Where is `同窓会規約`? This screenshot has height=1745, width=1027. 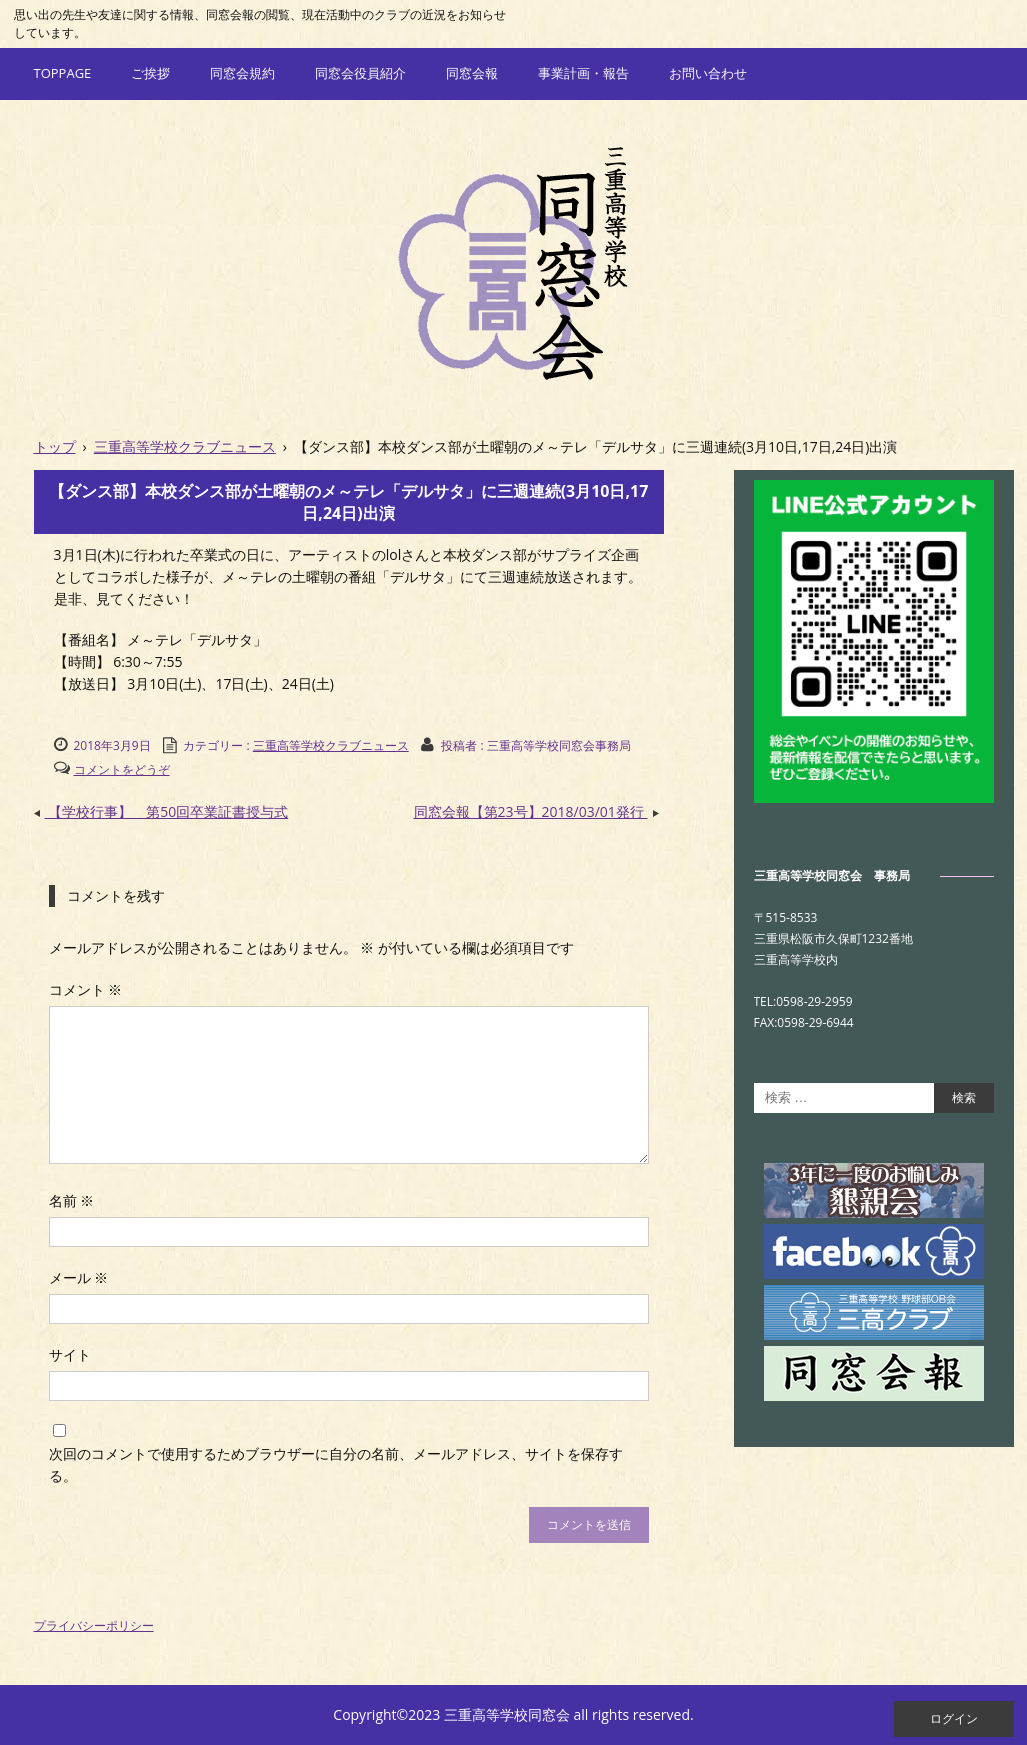 同窓会規約 is located at coordinates (242, 73).